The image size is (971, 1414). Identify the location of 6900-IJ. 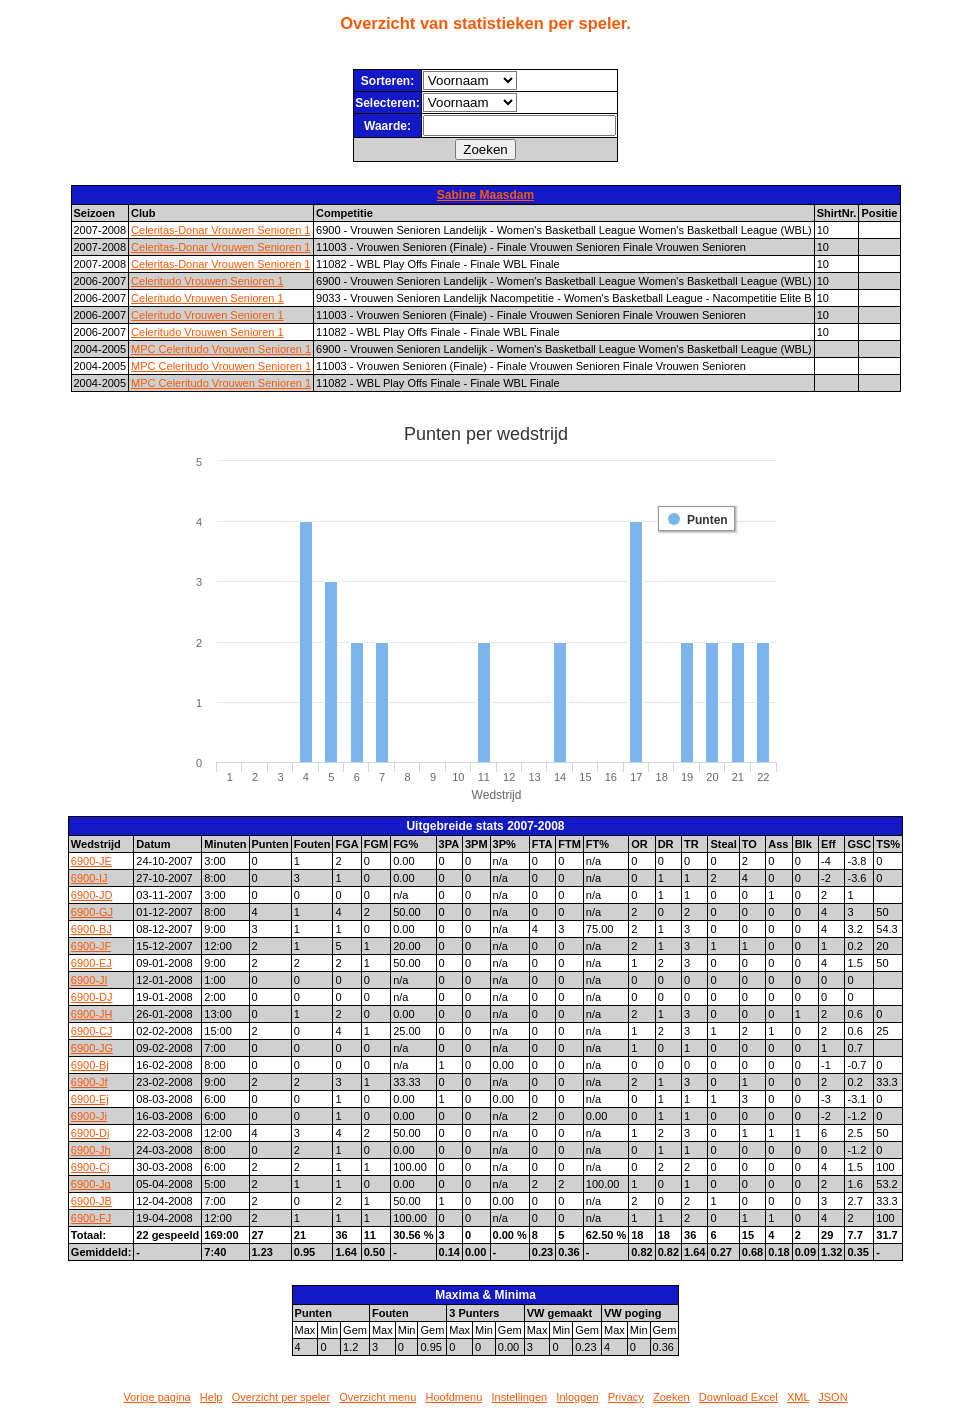
(89, 878).